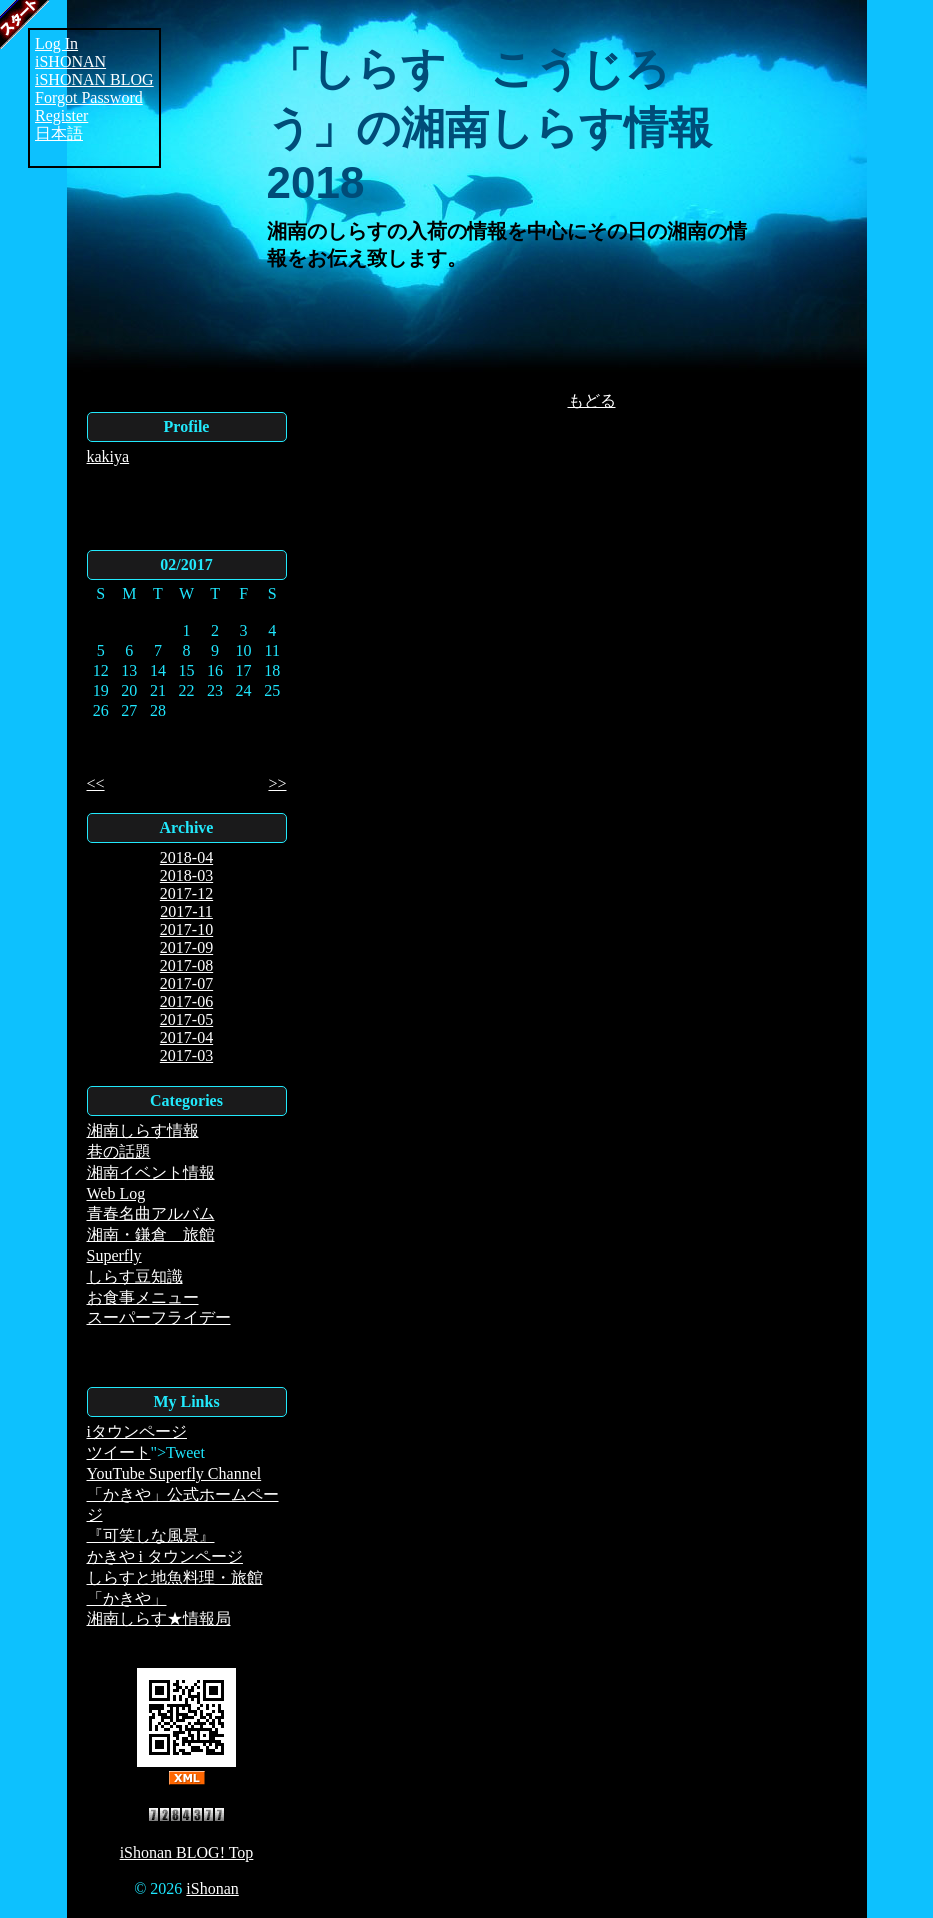  Describe the element at coordinates (186, 911) in the screenshot. I see `2017-11` at that location.